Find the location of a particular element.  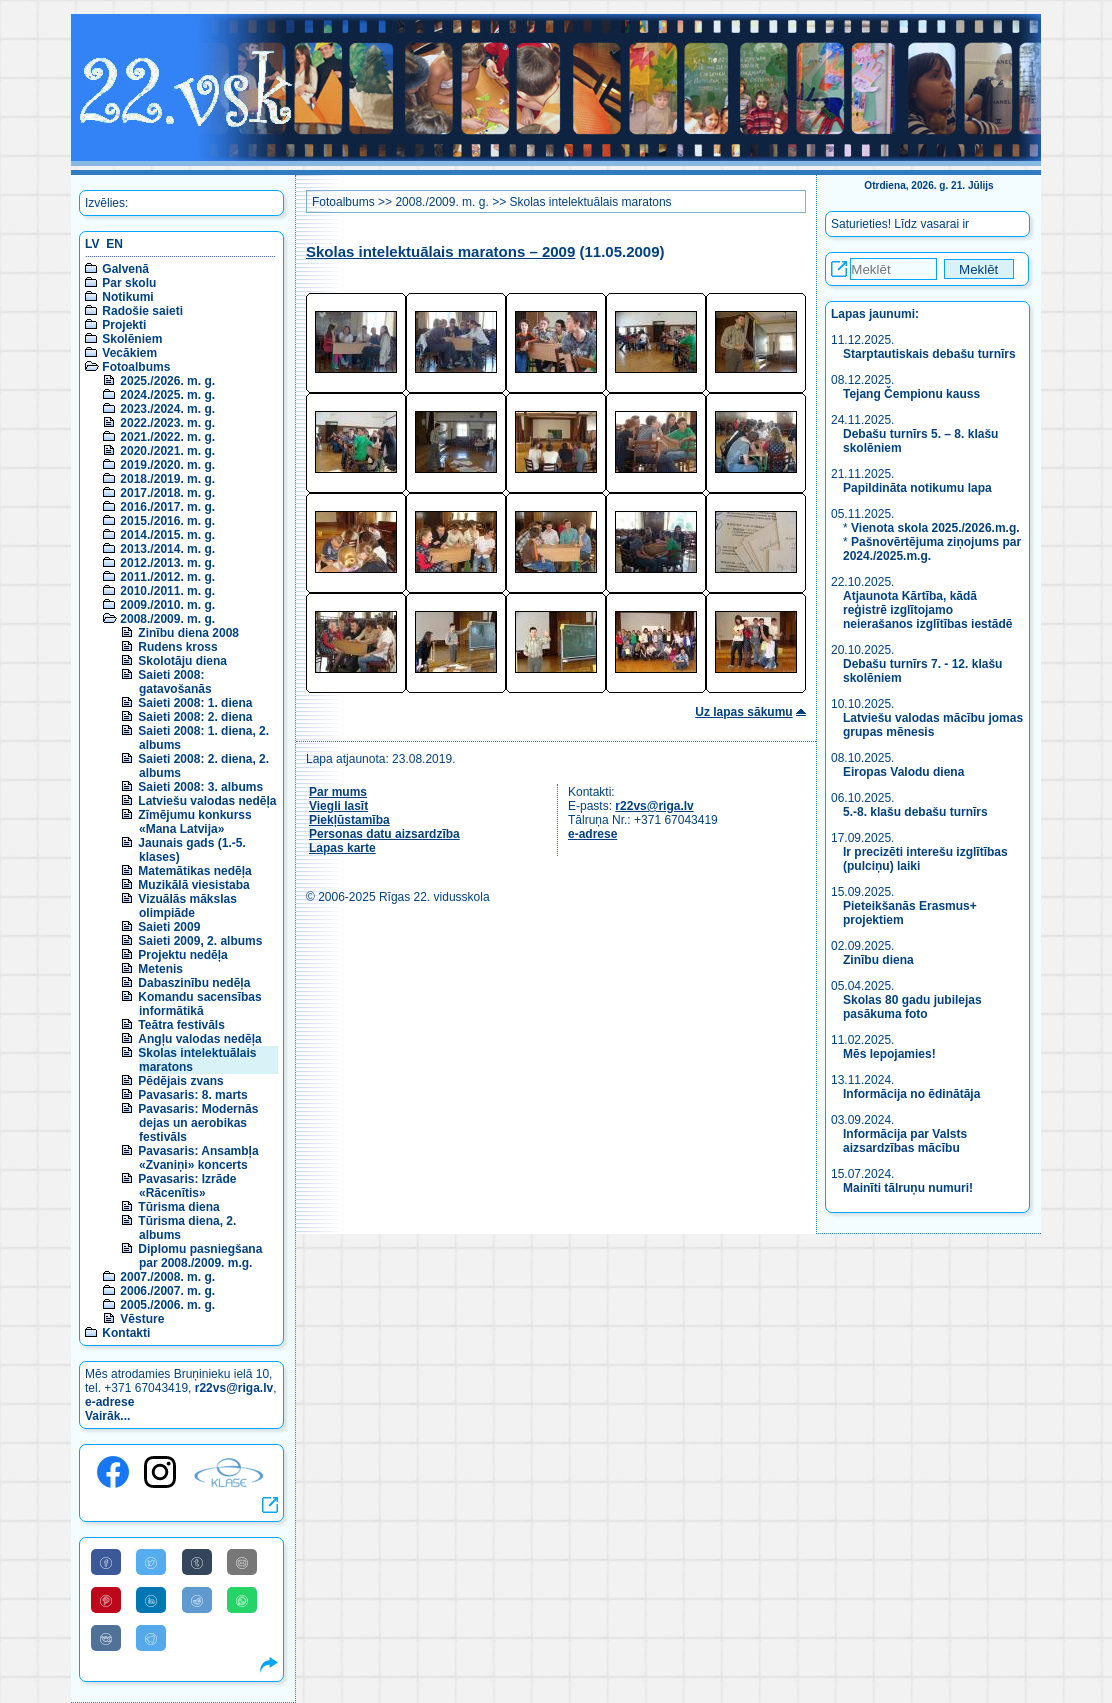

Tejang Čempionu kauss is located at coordinates (911, 394).